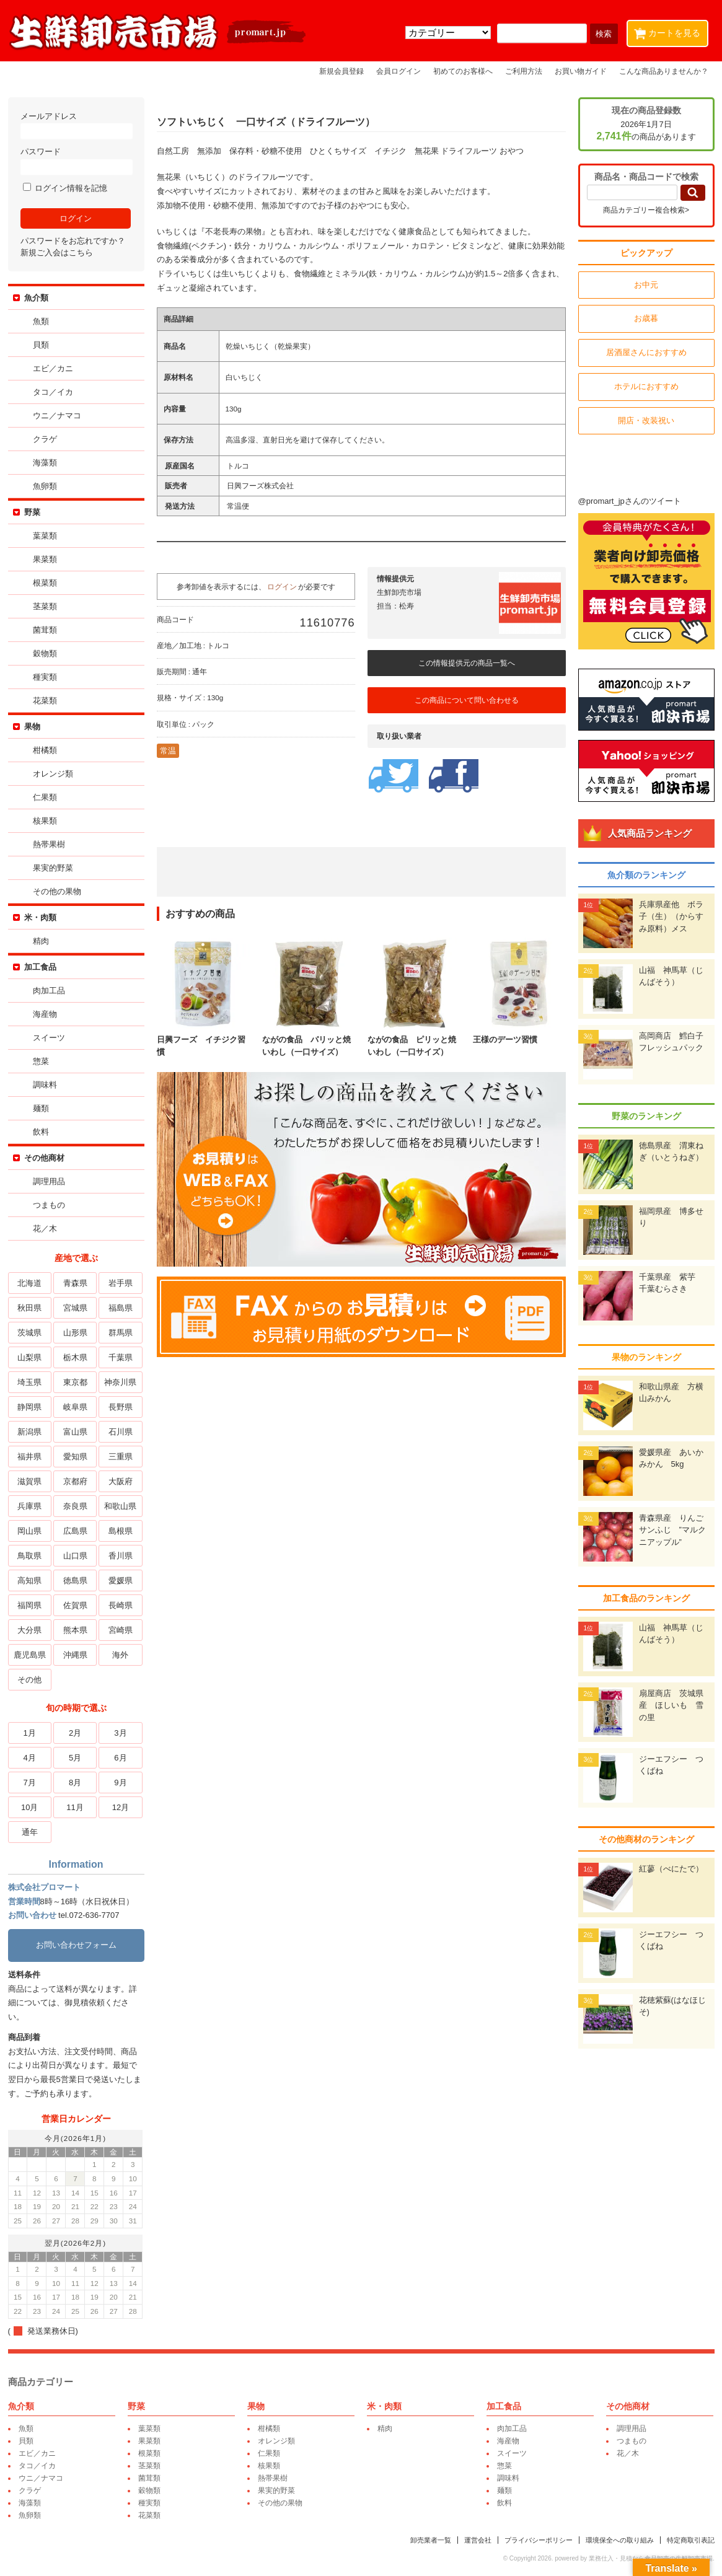 This screenshot has width=722, height=2576. What do you see at coordinates (40, 967) in the screenshot?
I see `加工食品` at bounding box center [40, 967].